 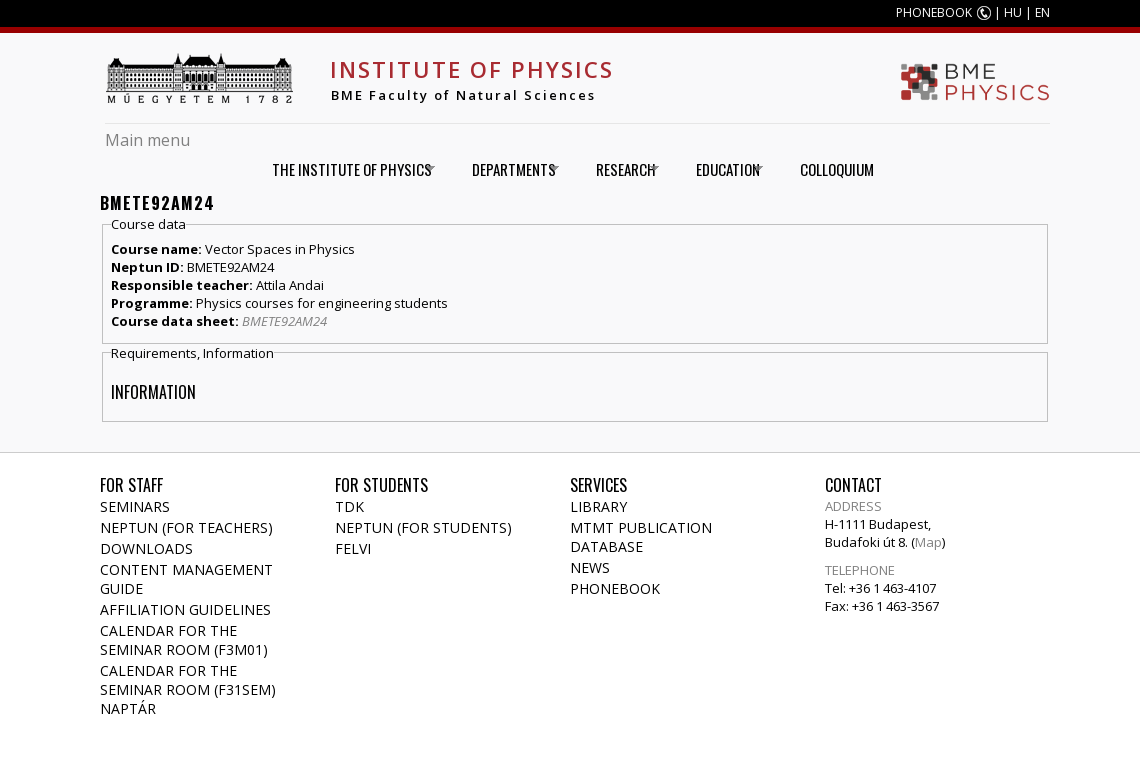 What do you see at coordinates (146, 548) in the screenshot?
I see `Downloads` at bounding box center [146, 548].